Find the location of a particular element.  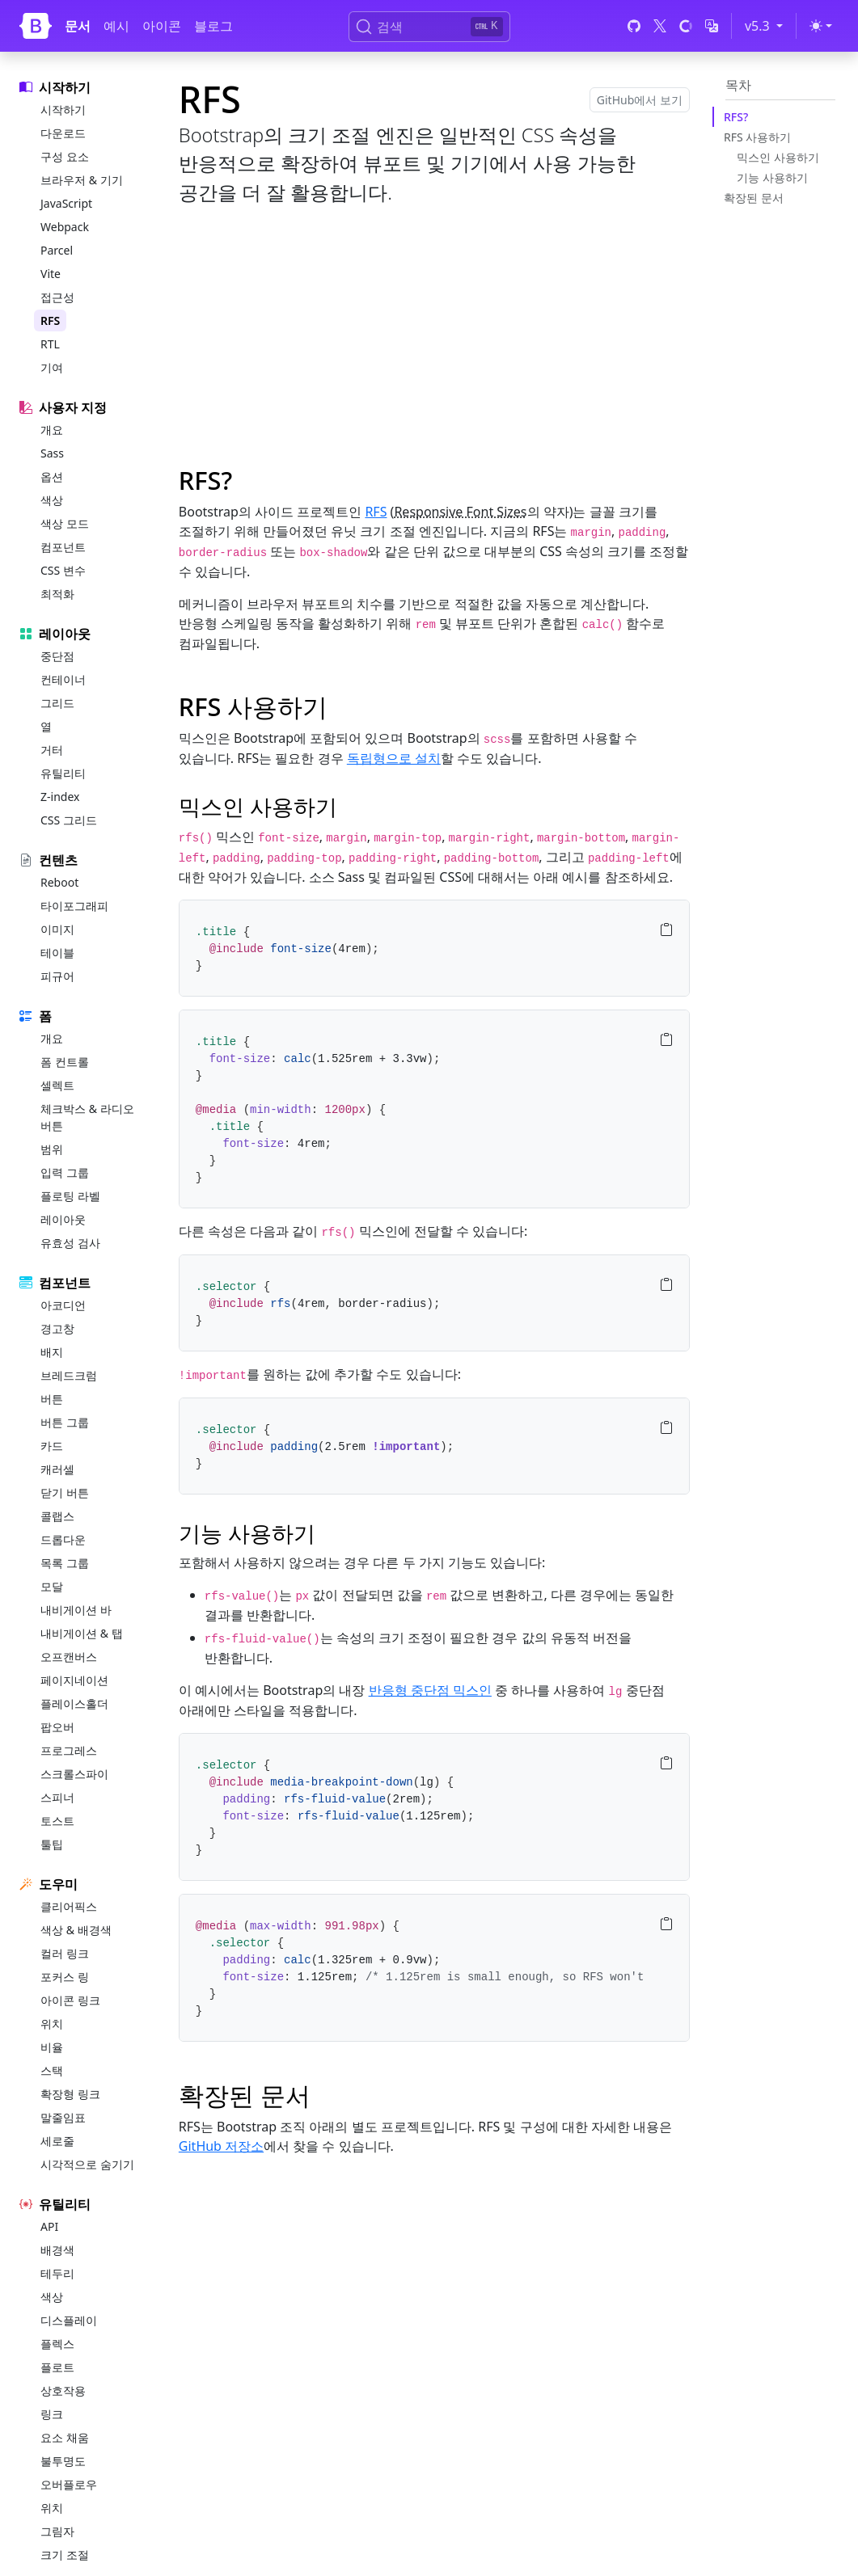

디스플레이 is located at coordinates (68, 2320).